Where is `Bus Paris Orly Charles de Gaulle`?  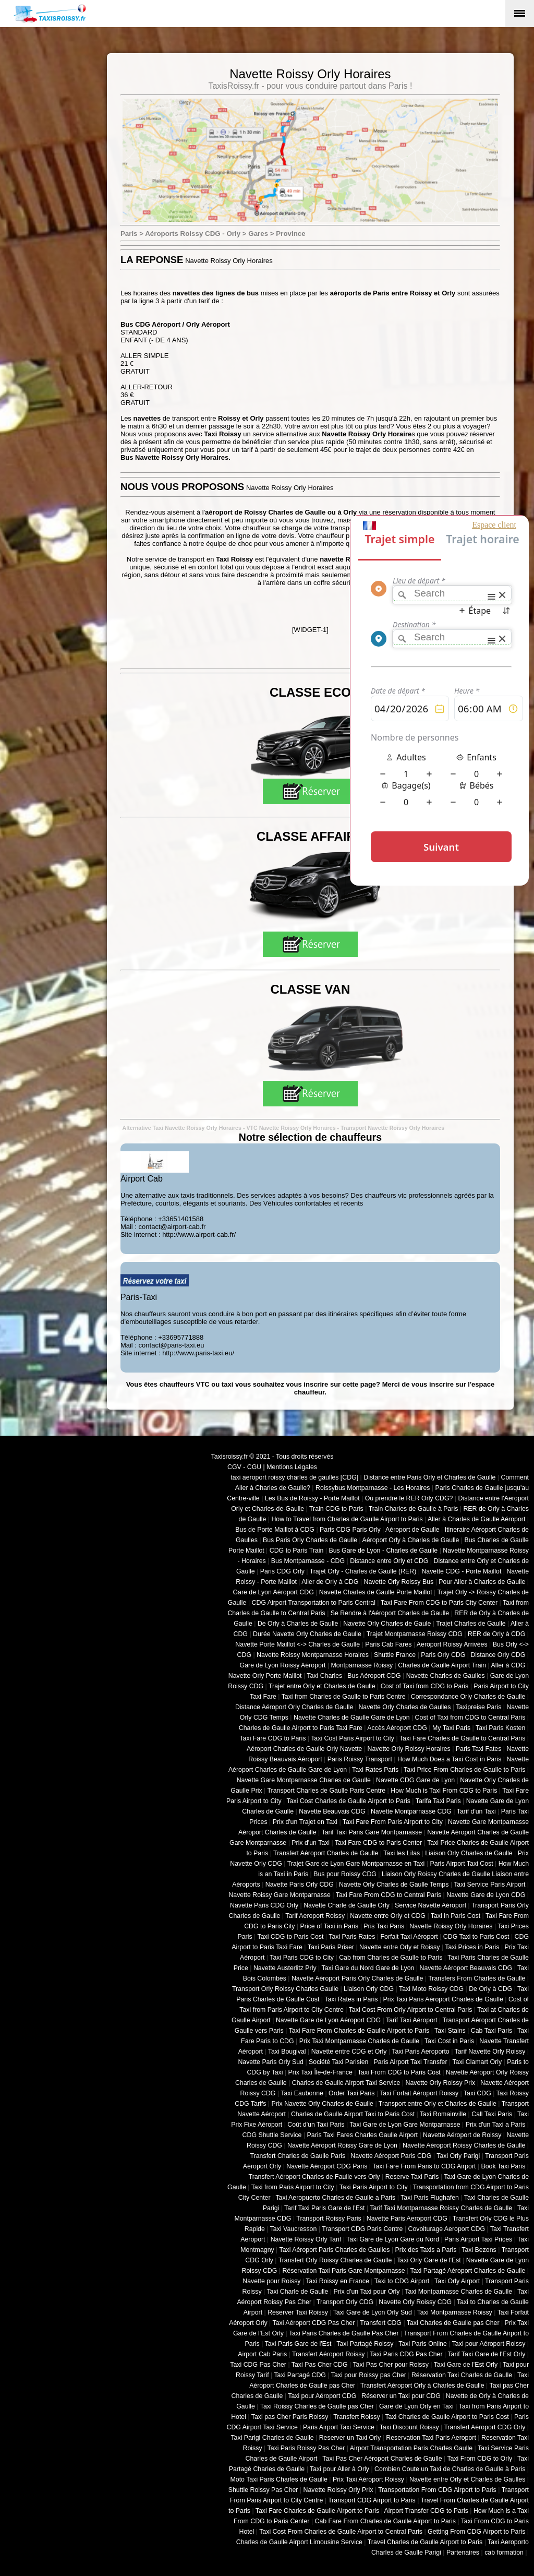
Bus Paris Orly Charles de Gaulle is located at coordinates (310, 1540).